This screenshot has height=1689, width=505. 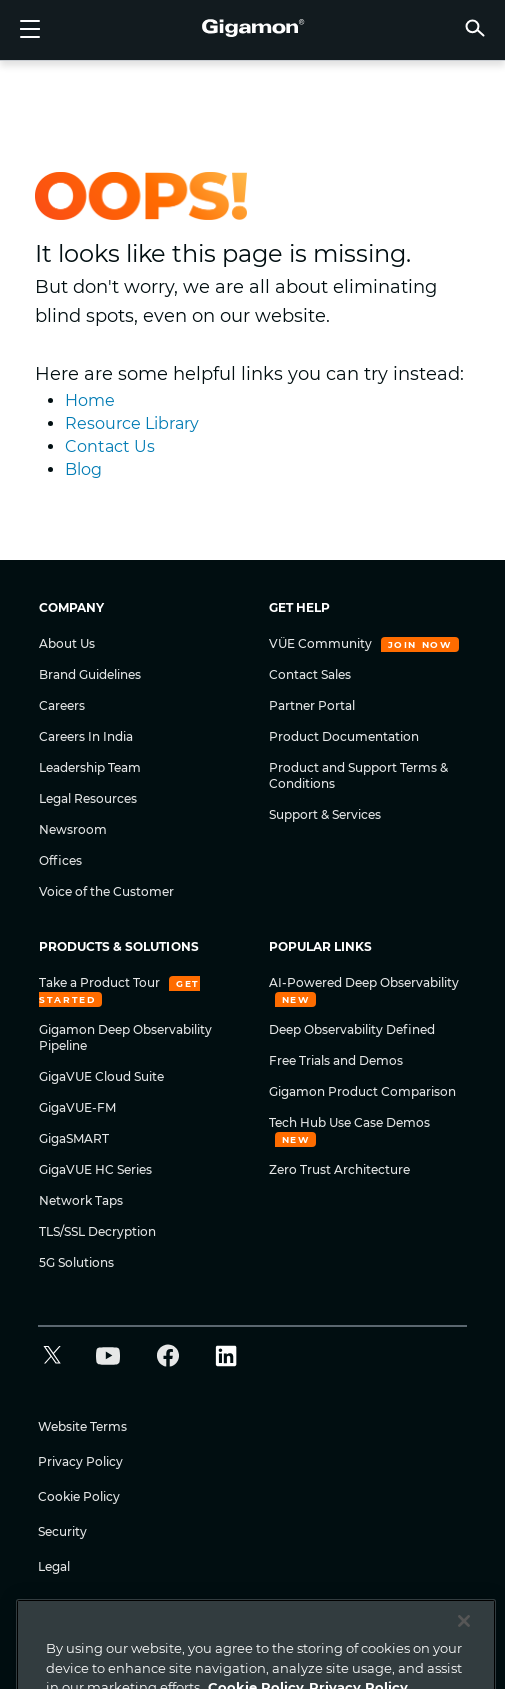 I want to click on GigaVUE Cloud Suite, so click(x=101, y=1076).